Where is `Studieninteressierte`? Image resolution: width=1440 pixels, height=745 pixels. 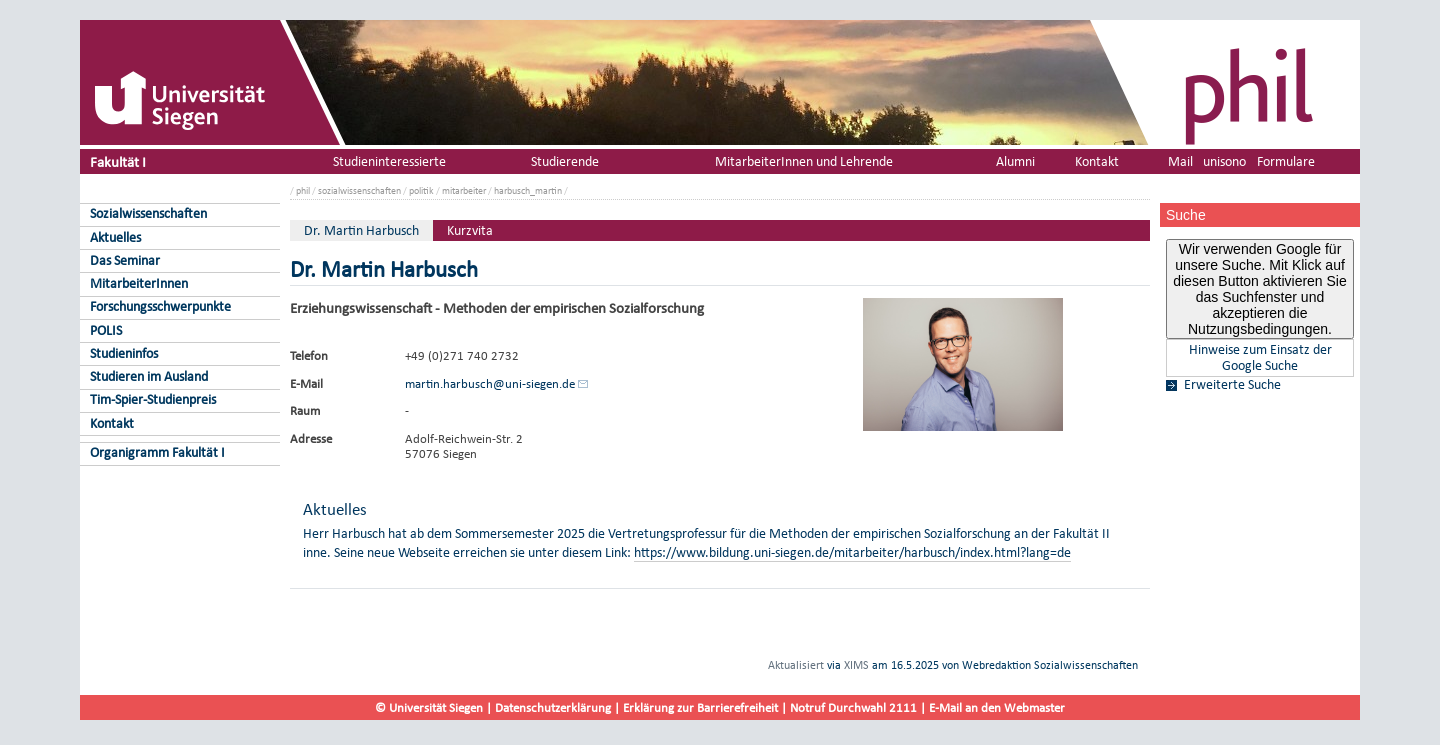
Studieninteressierte is located at coordinates (389, 161).